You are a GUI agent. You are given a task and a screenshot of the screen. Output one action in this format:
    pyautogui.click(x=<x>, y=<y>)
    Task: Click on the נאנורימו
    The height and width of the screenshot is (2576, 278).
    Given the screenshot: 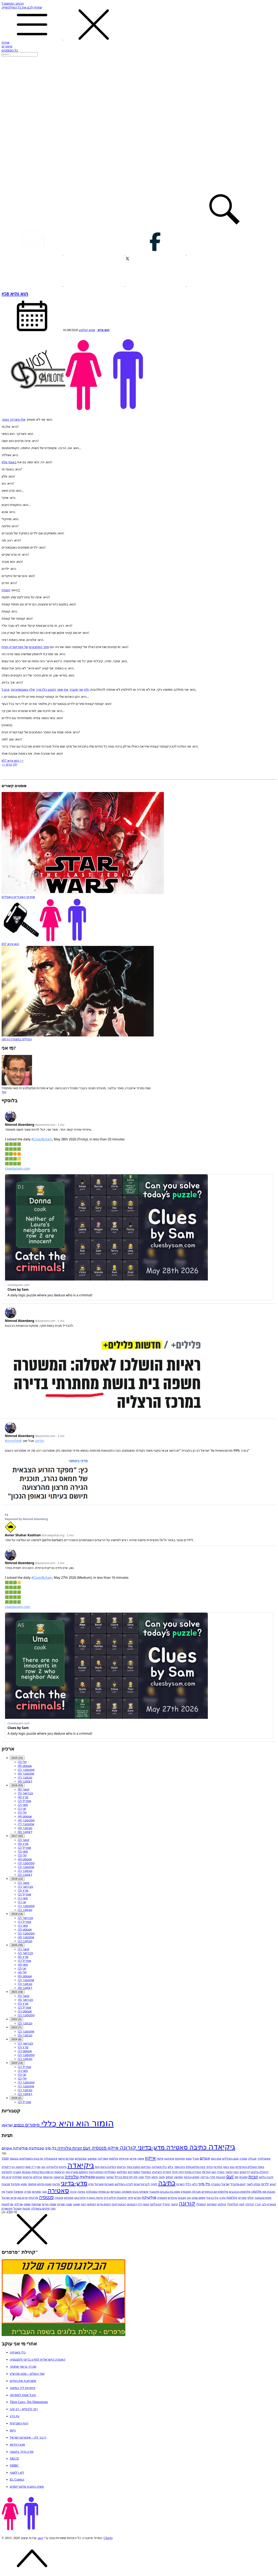 What is the action you would take?
    pyautogui.click(x=115, y=2191)
    